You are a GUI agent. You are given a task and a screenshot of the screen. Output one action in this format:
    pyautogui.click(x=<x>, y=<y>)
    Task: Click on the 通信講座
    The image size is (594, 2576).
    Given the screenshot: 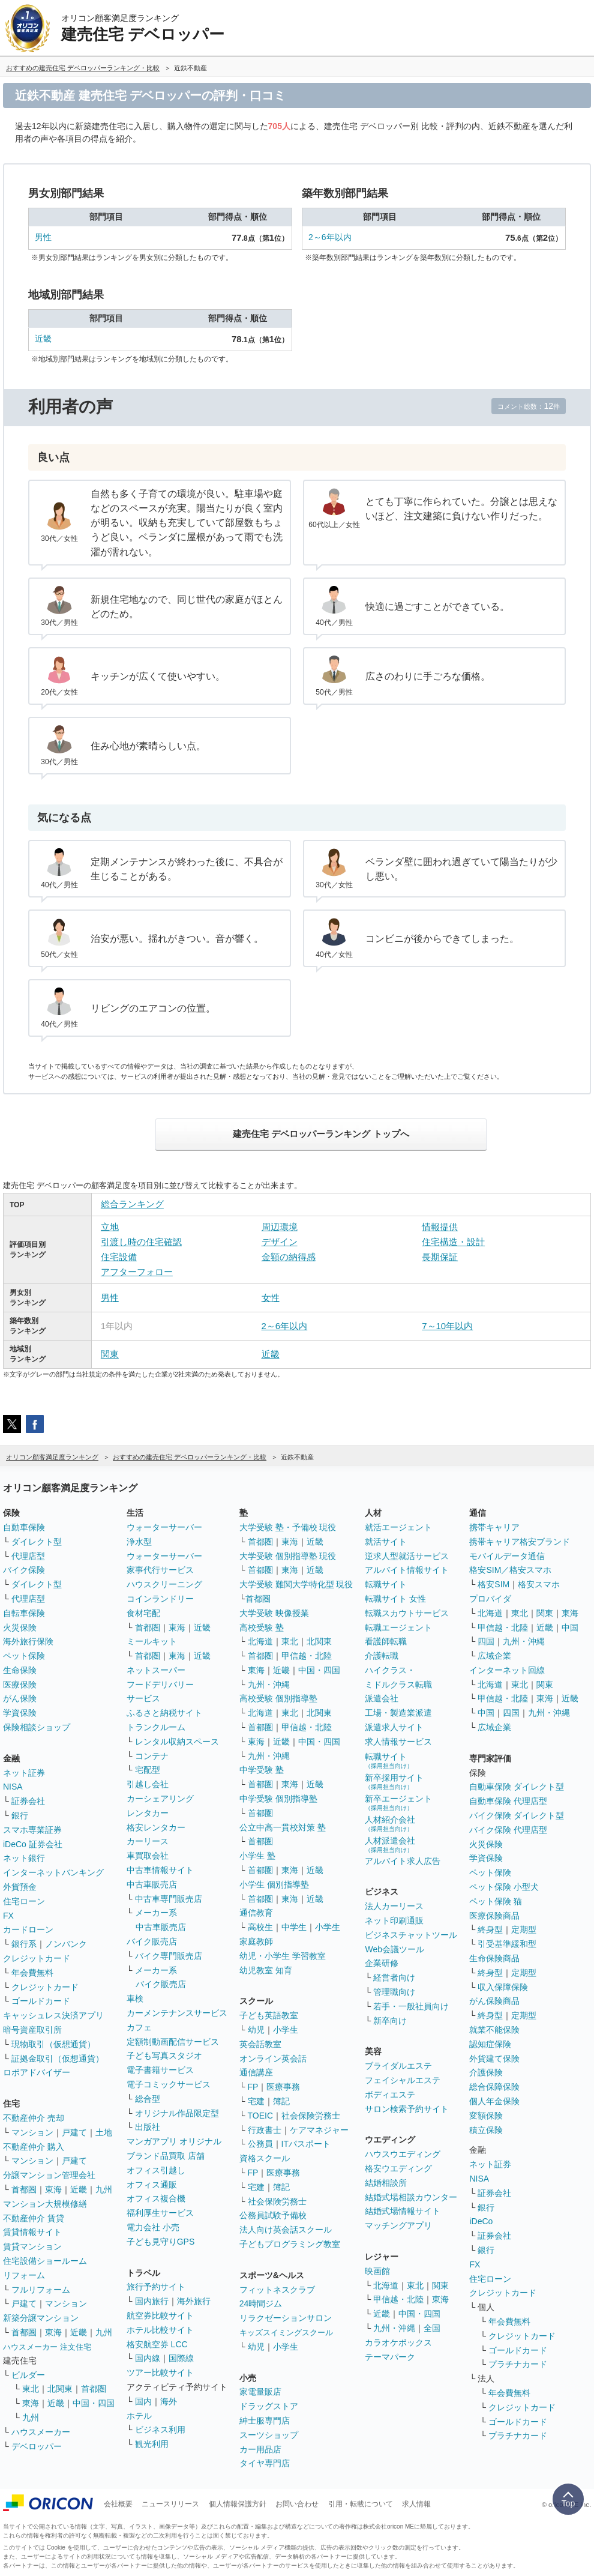 What is the action you would take?
    pyautogui.click(x=256, y=2072)
    